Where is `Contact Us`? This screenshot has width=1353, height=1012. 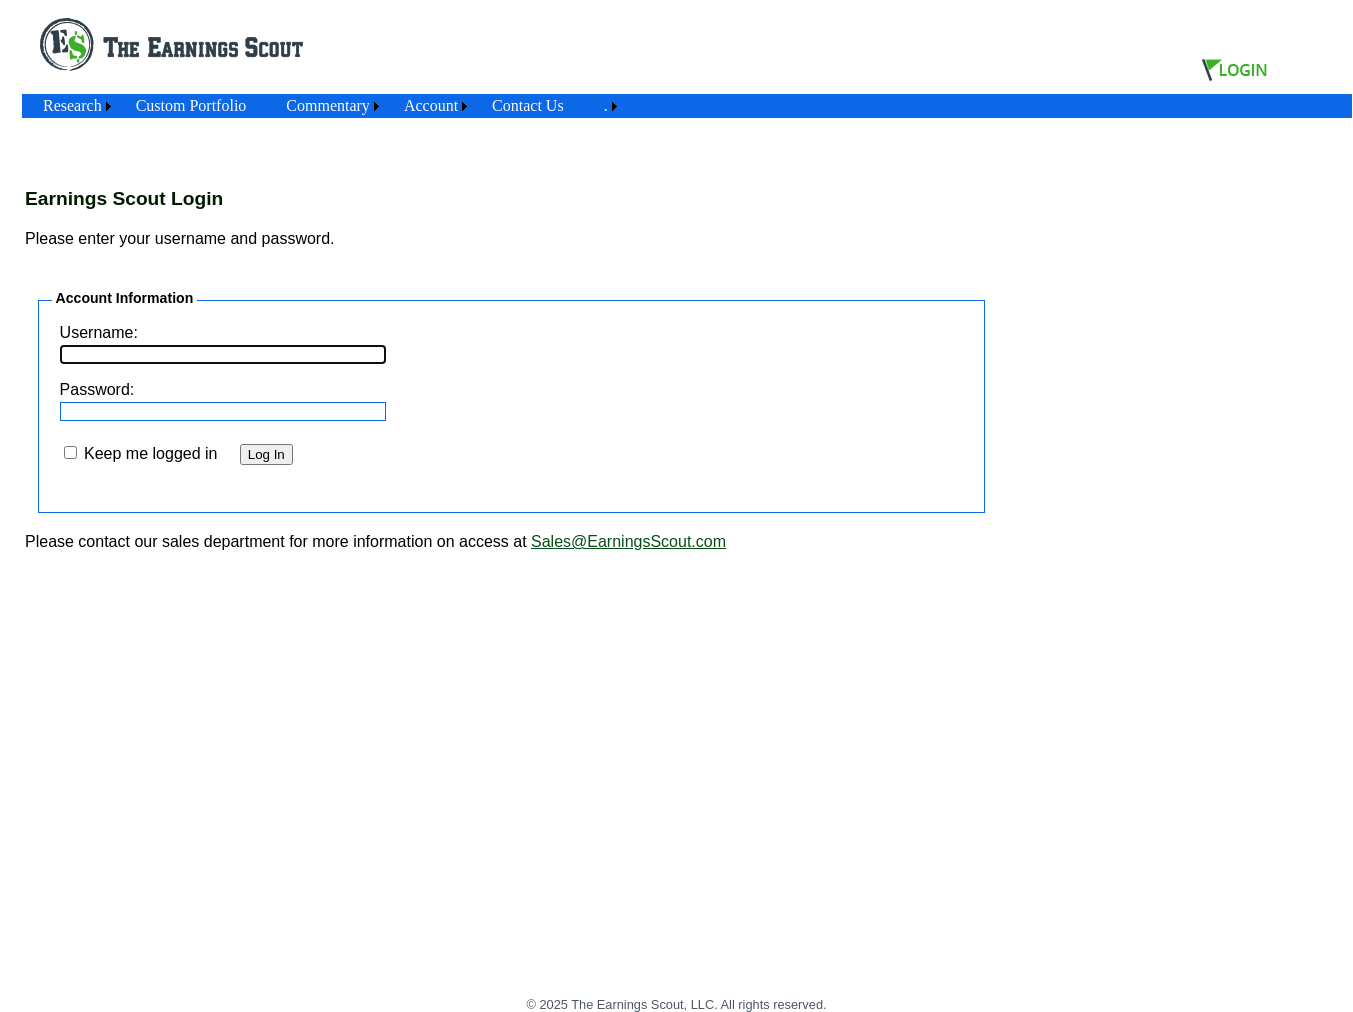
Contact Us is located at coordinates (528, 105).